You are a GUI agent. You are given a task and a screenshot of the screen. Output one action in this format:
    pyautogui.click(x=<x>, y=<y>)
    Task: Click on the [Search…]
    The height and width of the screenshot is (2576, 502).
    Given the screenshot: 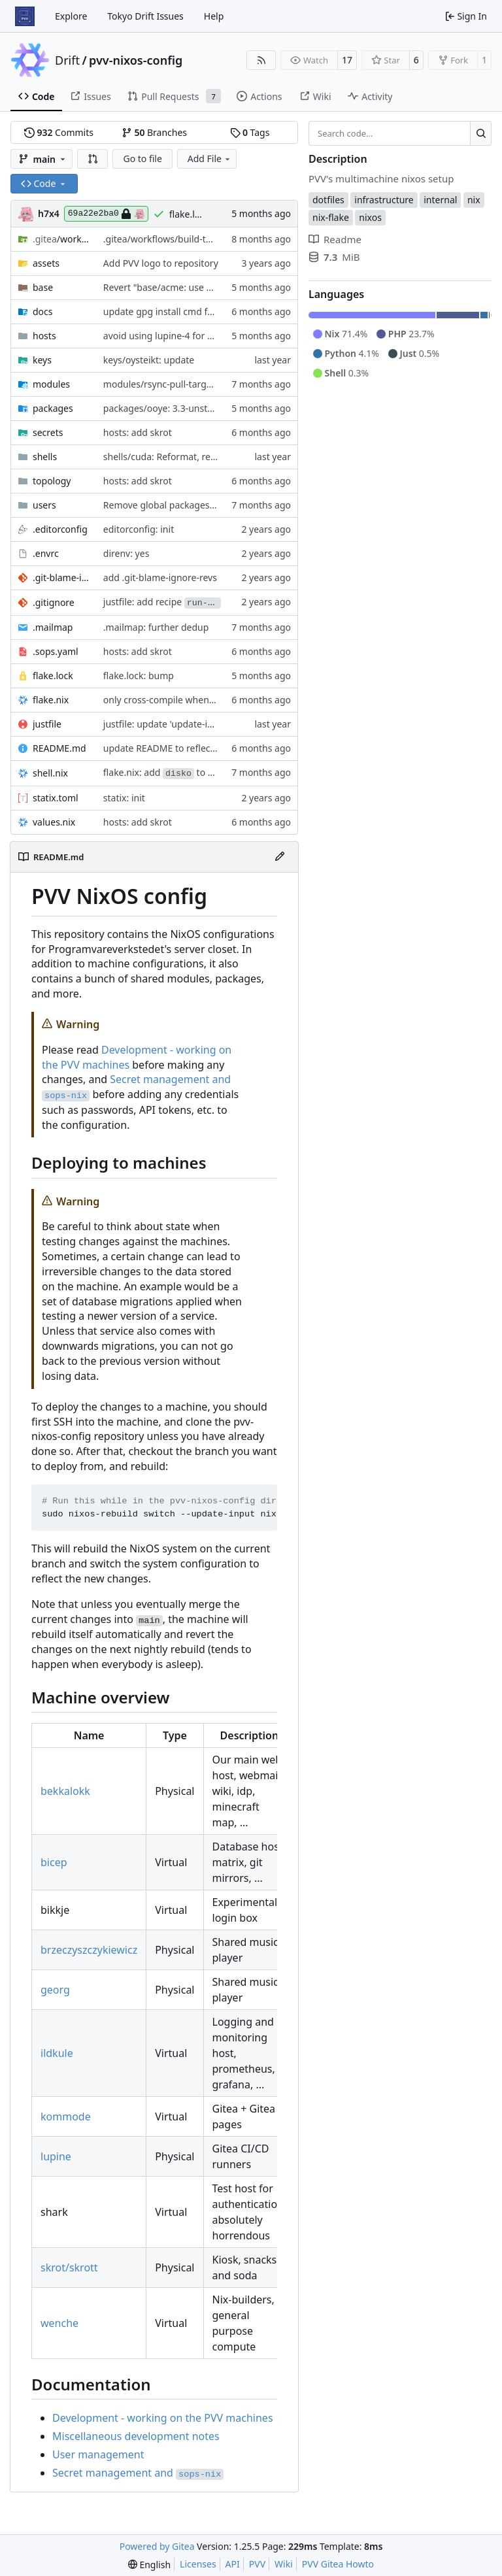 What is the action you would take?
    pyautogui.click(x=481, y=133)
    